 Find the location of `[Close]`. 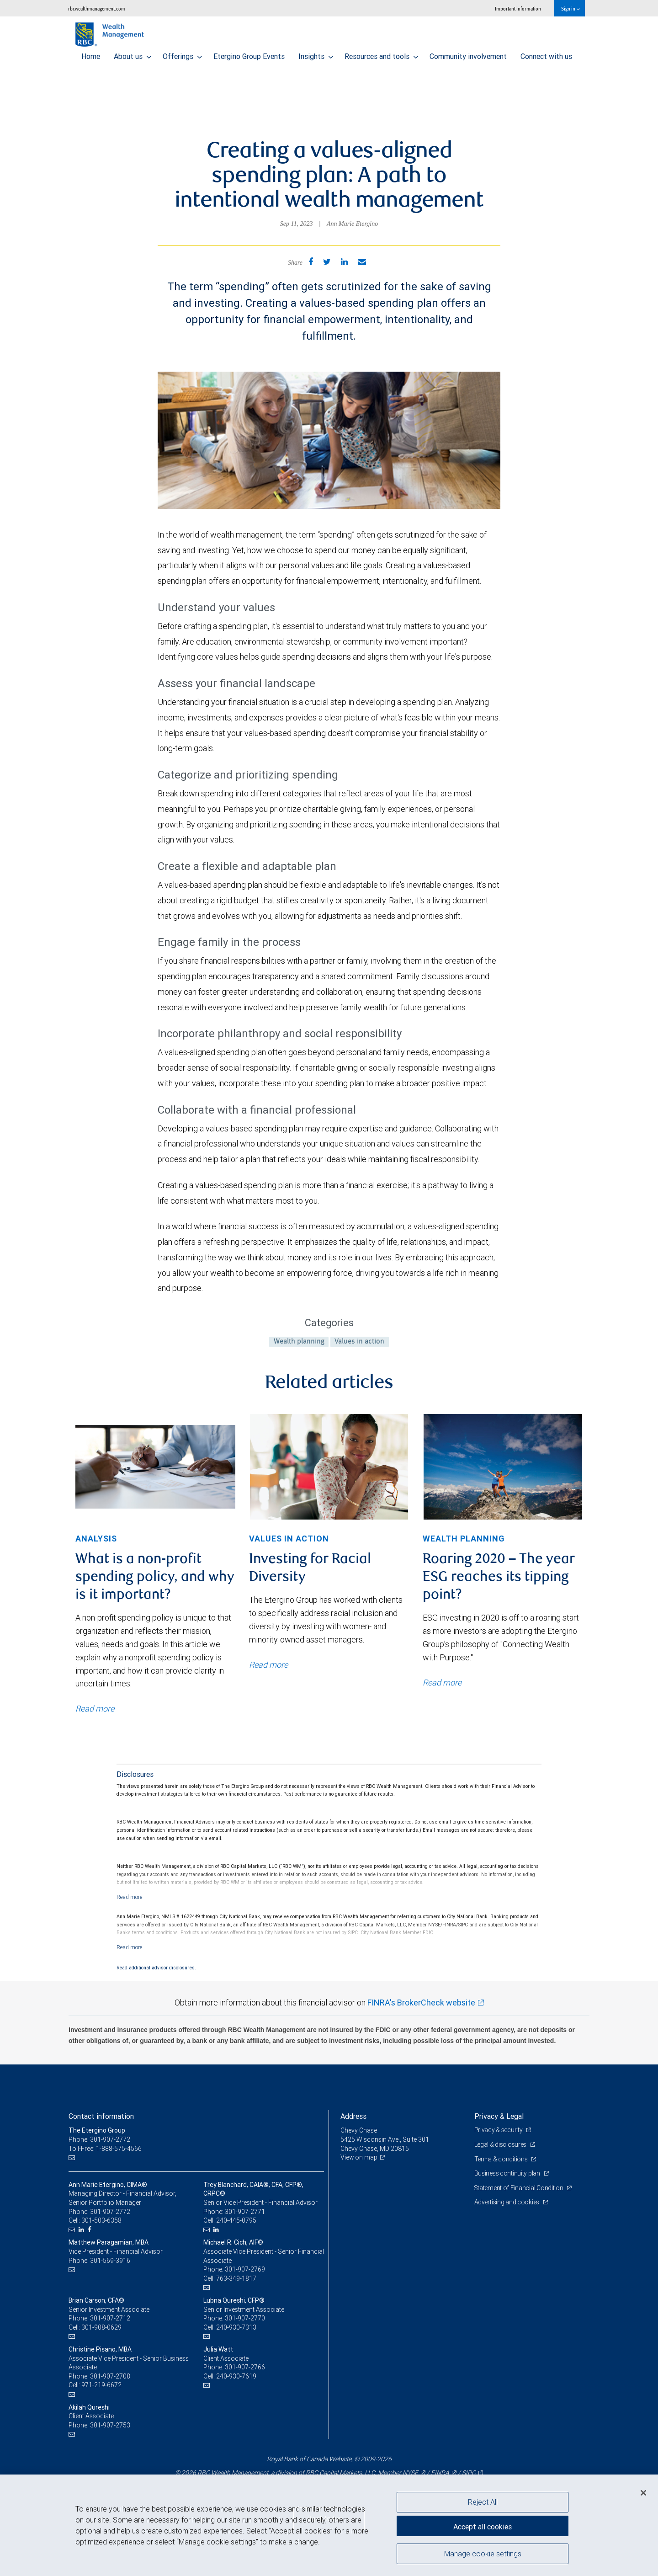

[Close] is located at coordinates (643, 2493).